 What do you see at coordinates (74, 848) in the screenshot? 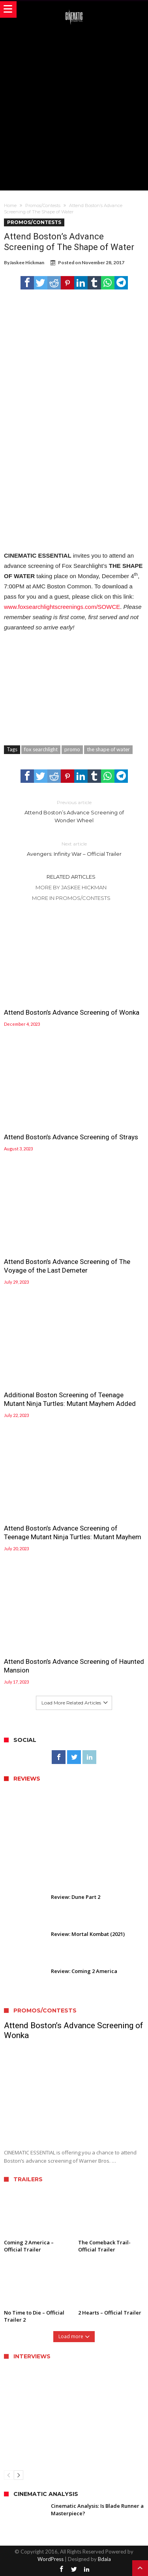
I see `Avengers: Infinity War – Official Trailer` at bounding box center [74, 848].